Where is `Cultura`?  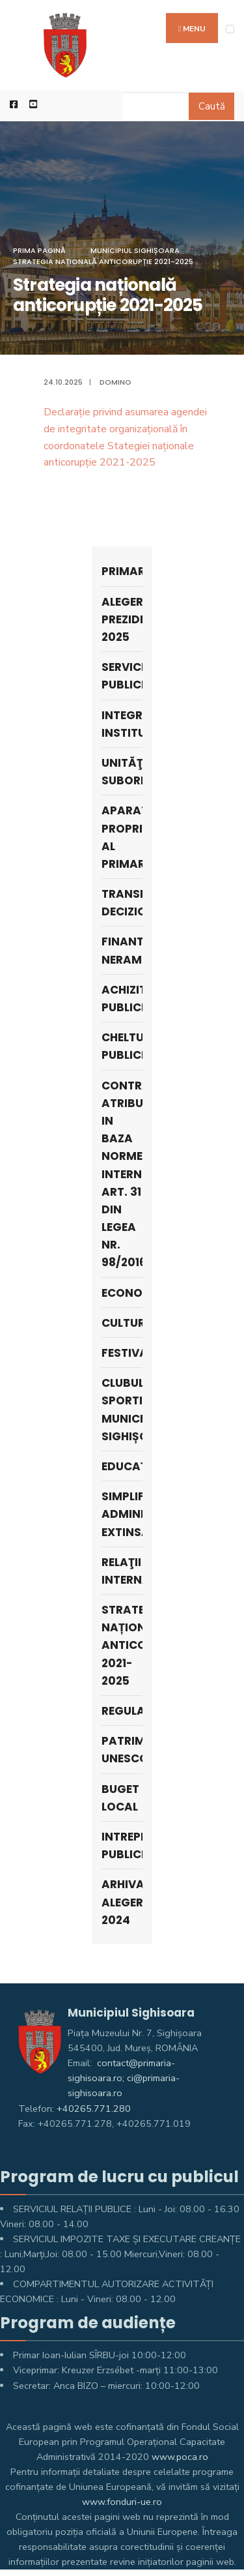 Cultura is located at coordinates (122, 1323).